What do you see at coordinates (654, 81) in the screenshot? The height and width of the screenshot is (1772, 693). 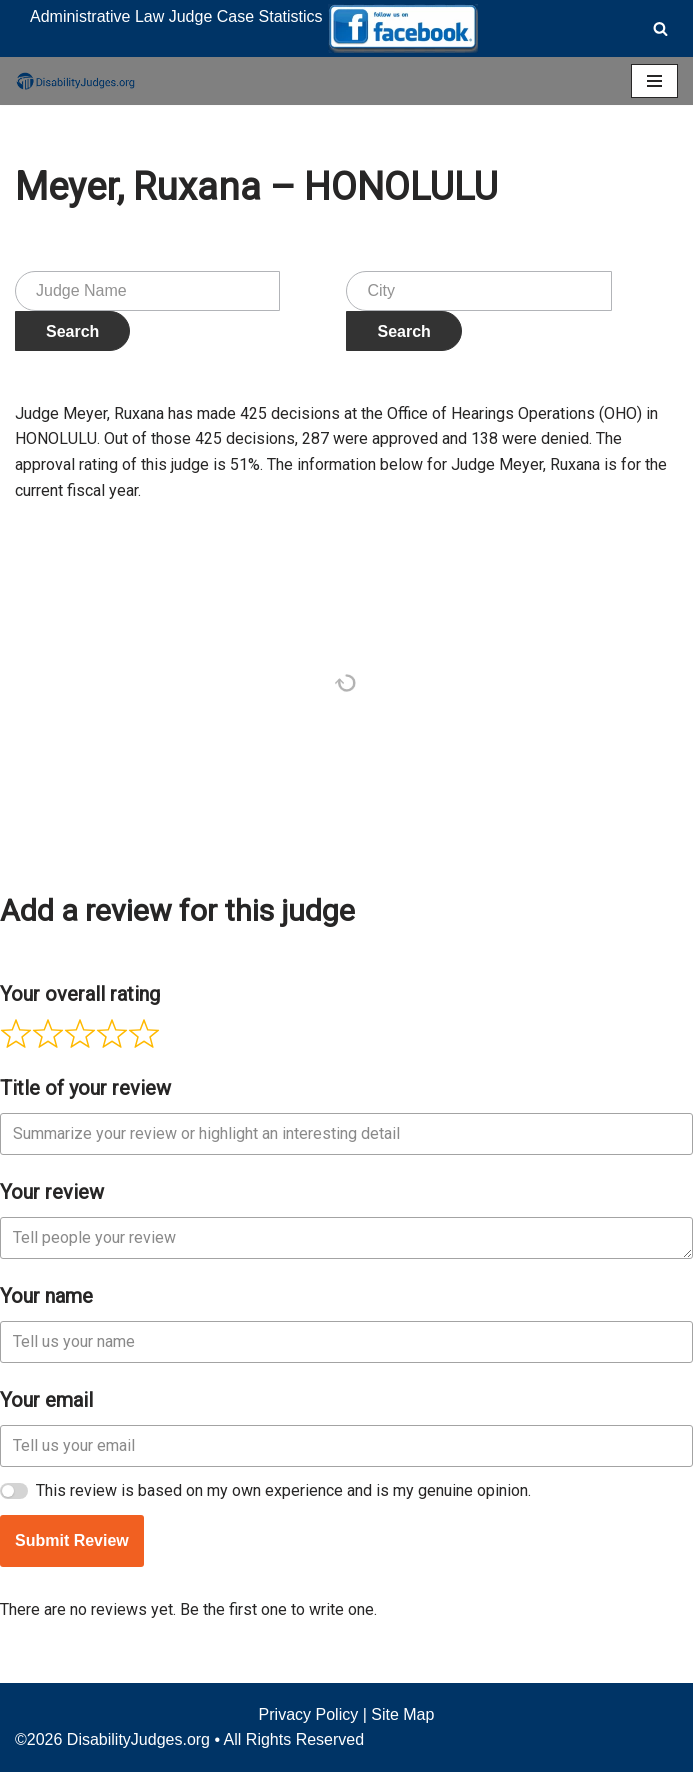 I see `[Navigation Menu]` at bounding box center [654, 81].